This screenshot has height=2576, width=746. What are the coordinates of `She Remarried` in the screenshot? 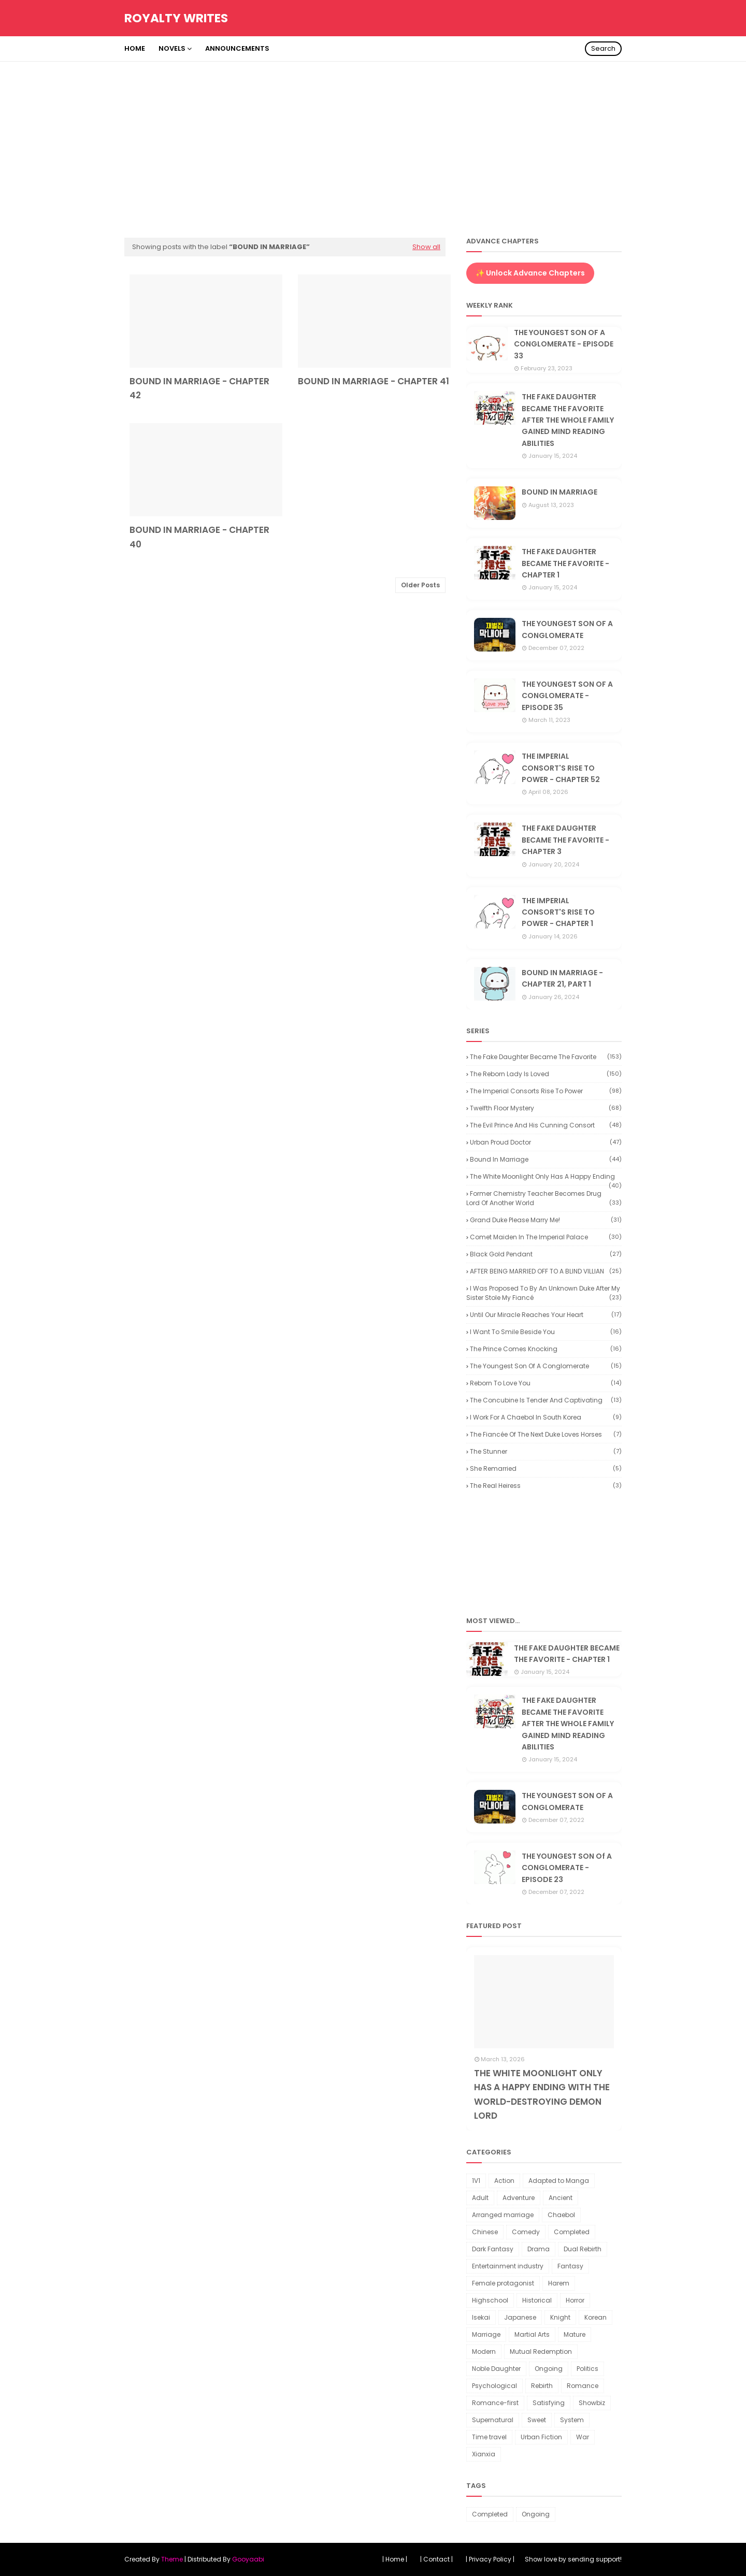 It's located at (546, 1468).